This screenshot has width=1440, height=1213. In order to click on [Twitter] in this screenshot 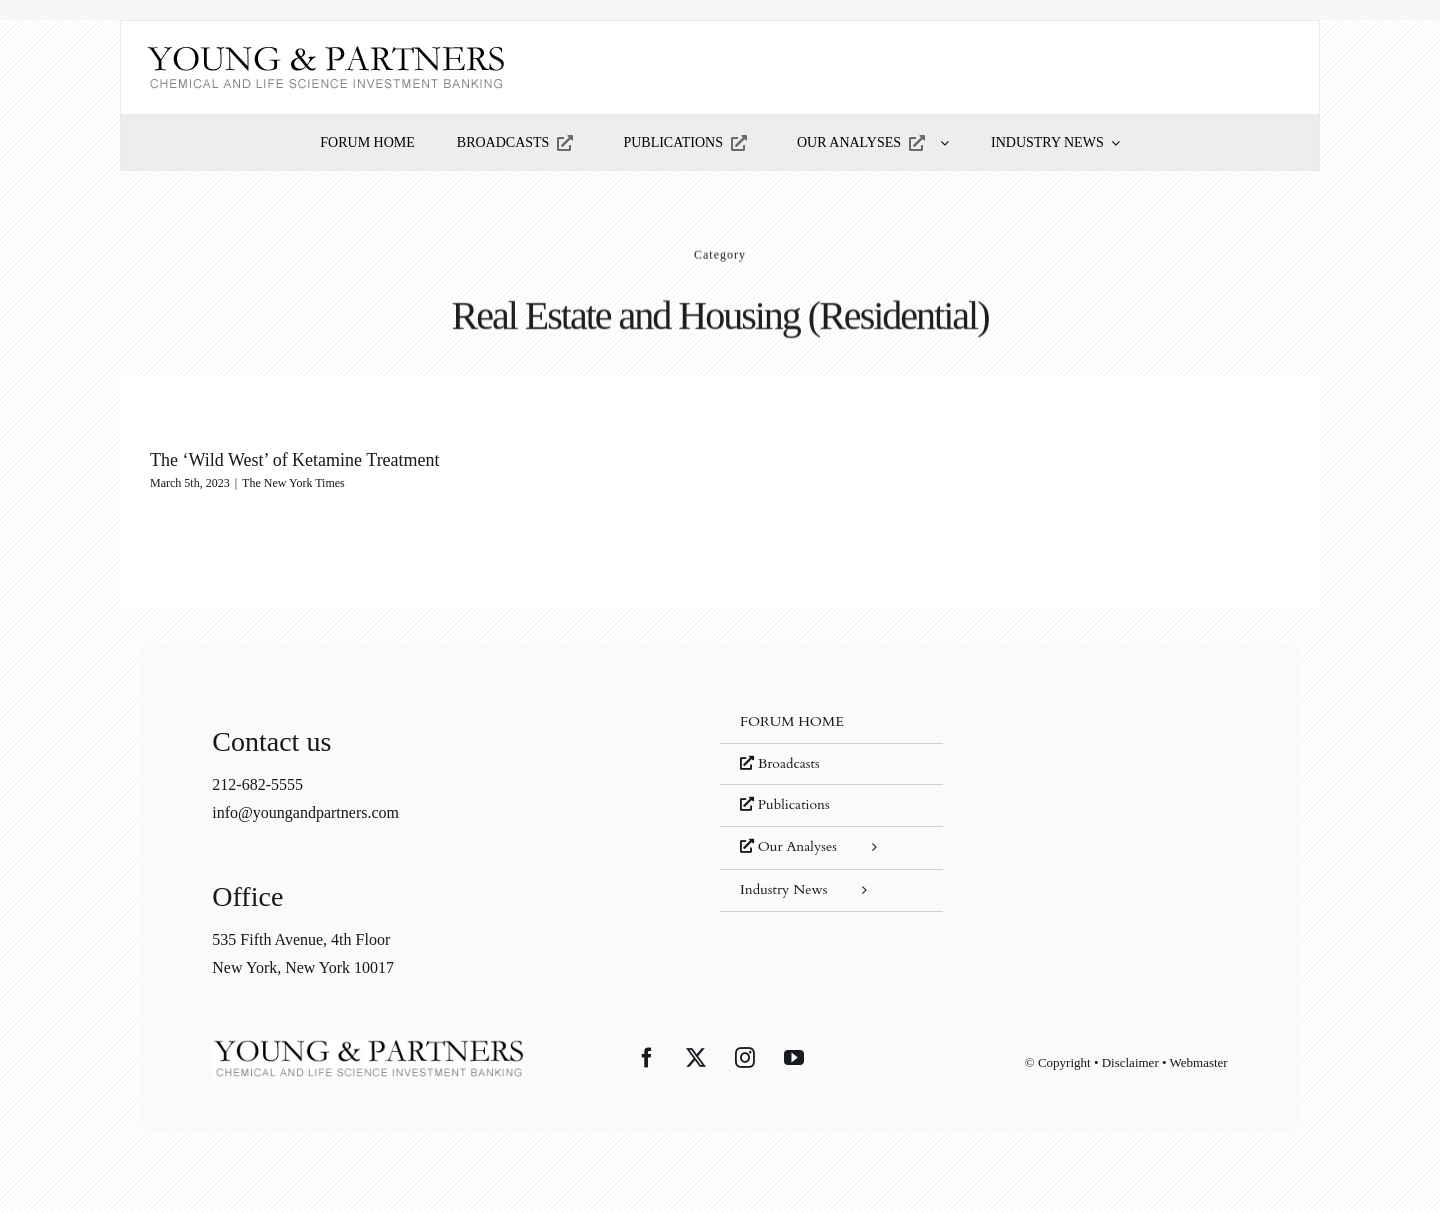, I will do `click(696, 1058)`.